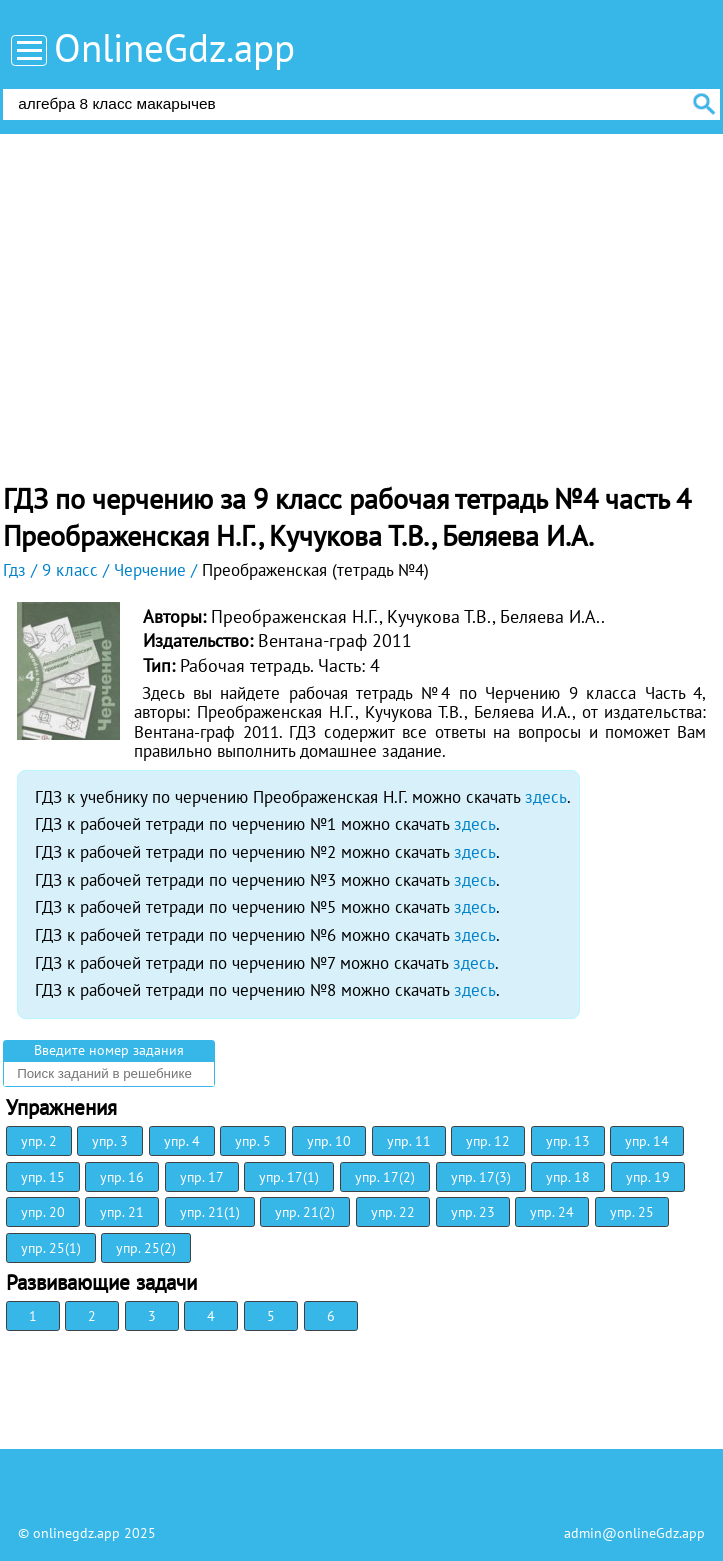 The height and width of the screenshot is (1561, 723). Describe the element at coordinates (182, 1141) in the screenshot. I see `упр. 4` at that location.